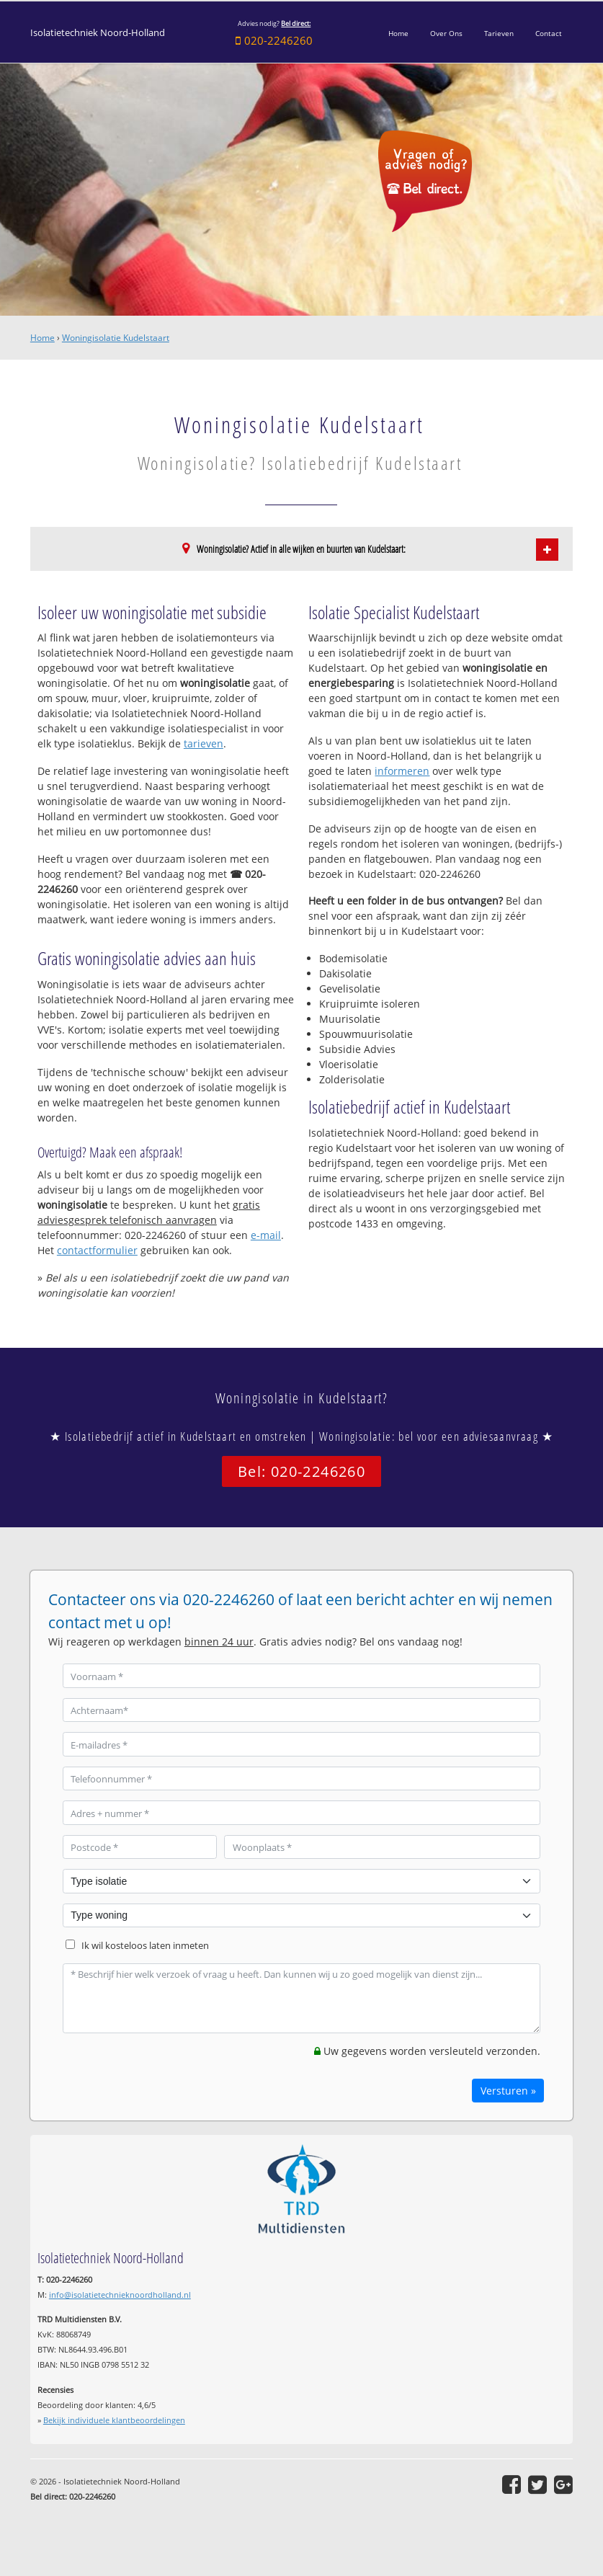  I want to click on contactformulier, so click(97, 1250).